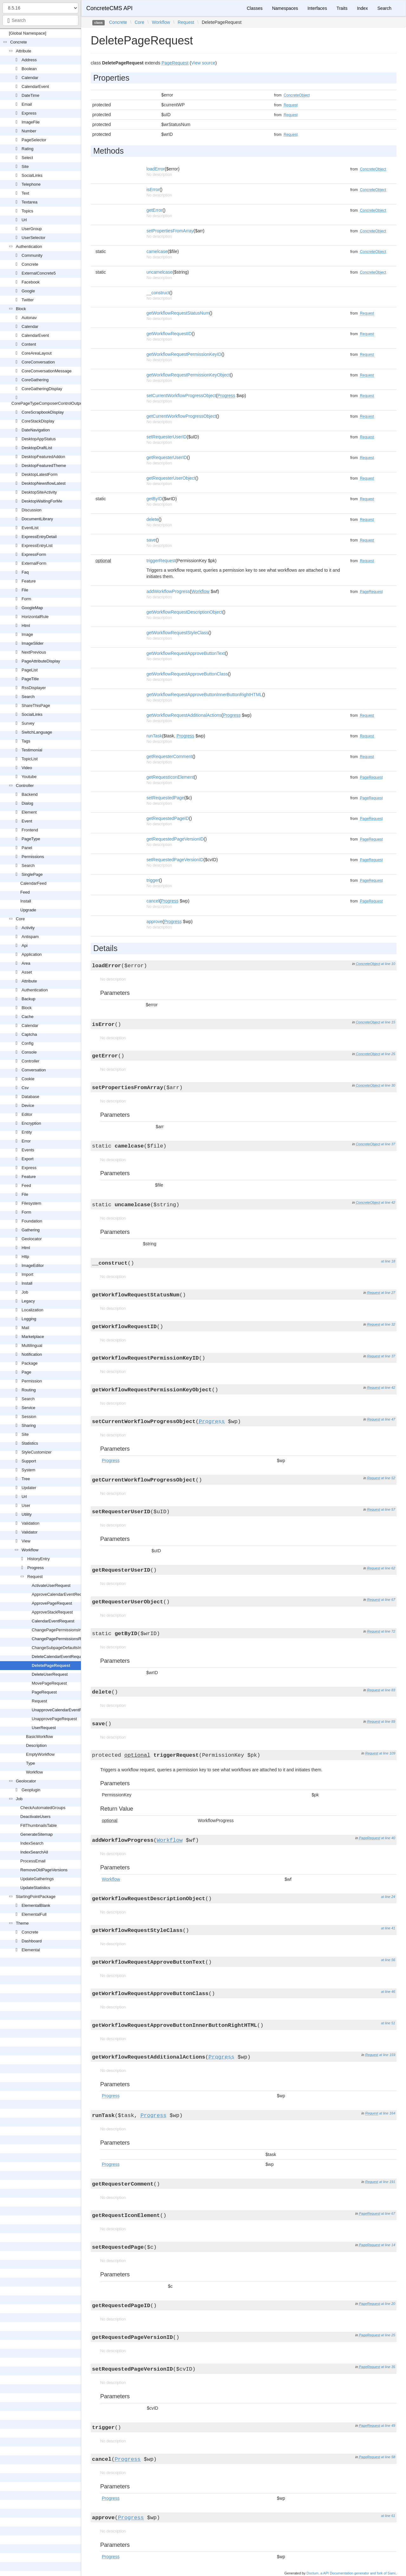  I want to click on View, so click(26, 1541).